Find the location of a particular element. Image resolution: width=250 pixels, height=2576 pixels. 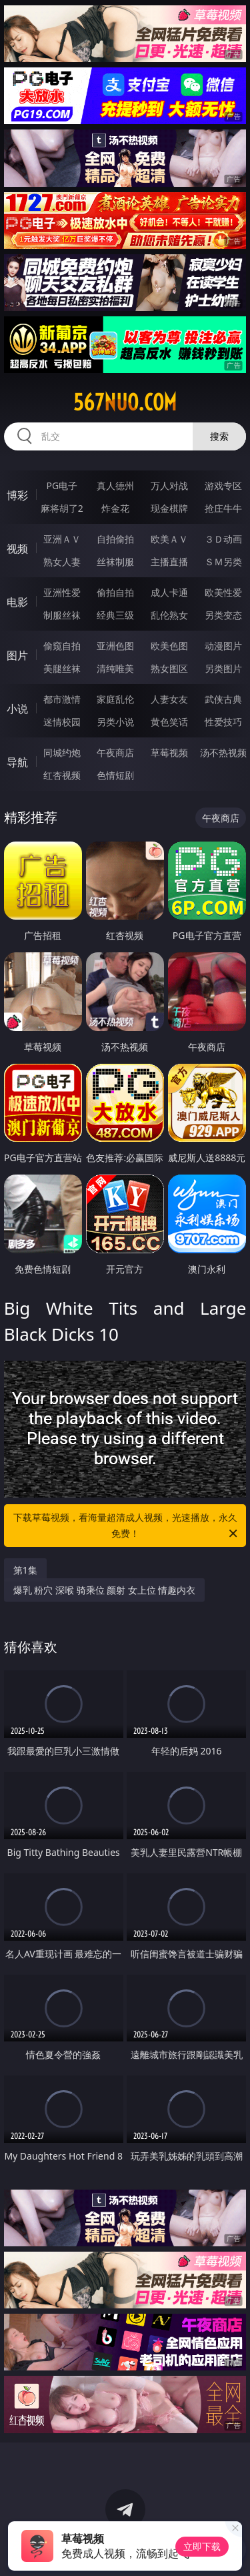

动漫图片 is located at coordinates (223, 645).